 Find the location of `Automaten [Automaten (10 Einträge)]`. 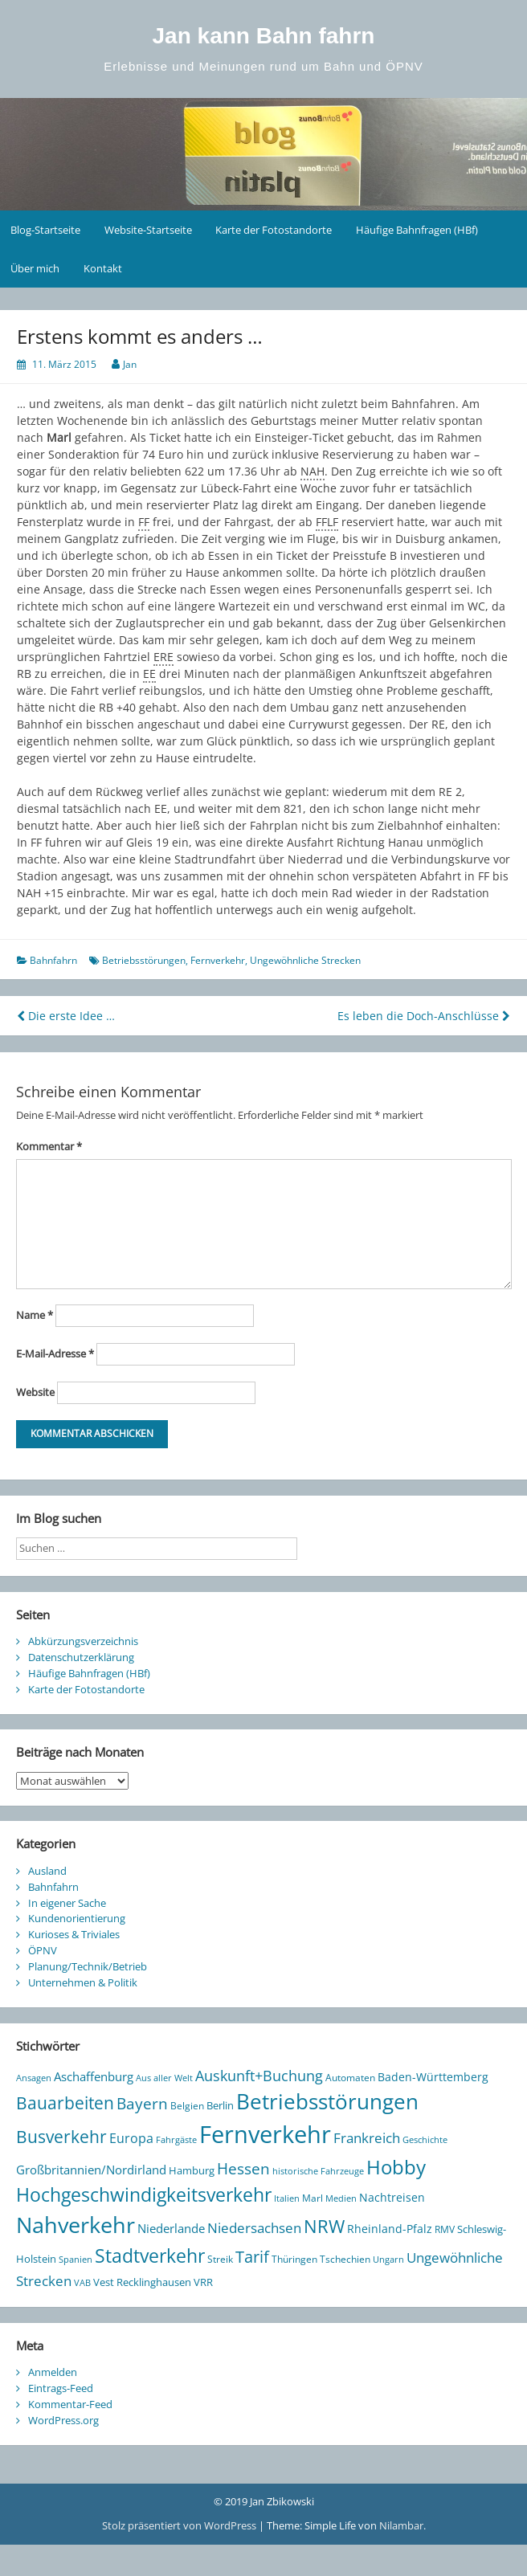

Automaten [Automaten (10 Einträge)] is located at coordinates (350, 2077).